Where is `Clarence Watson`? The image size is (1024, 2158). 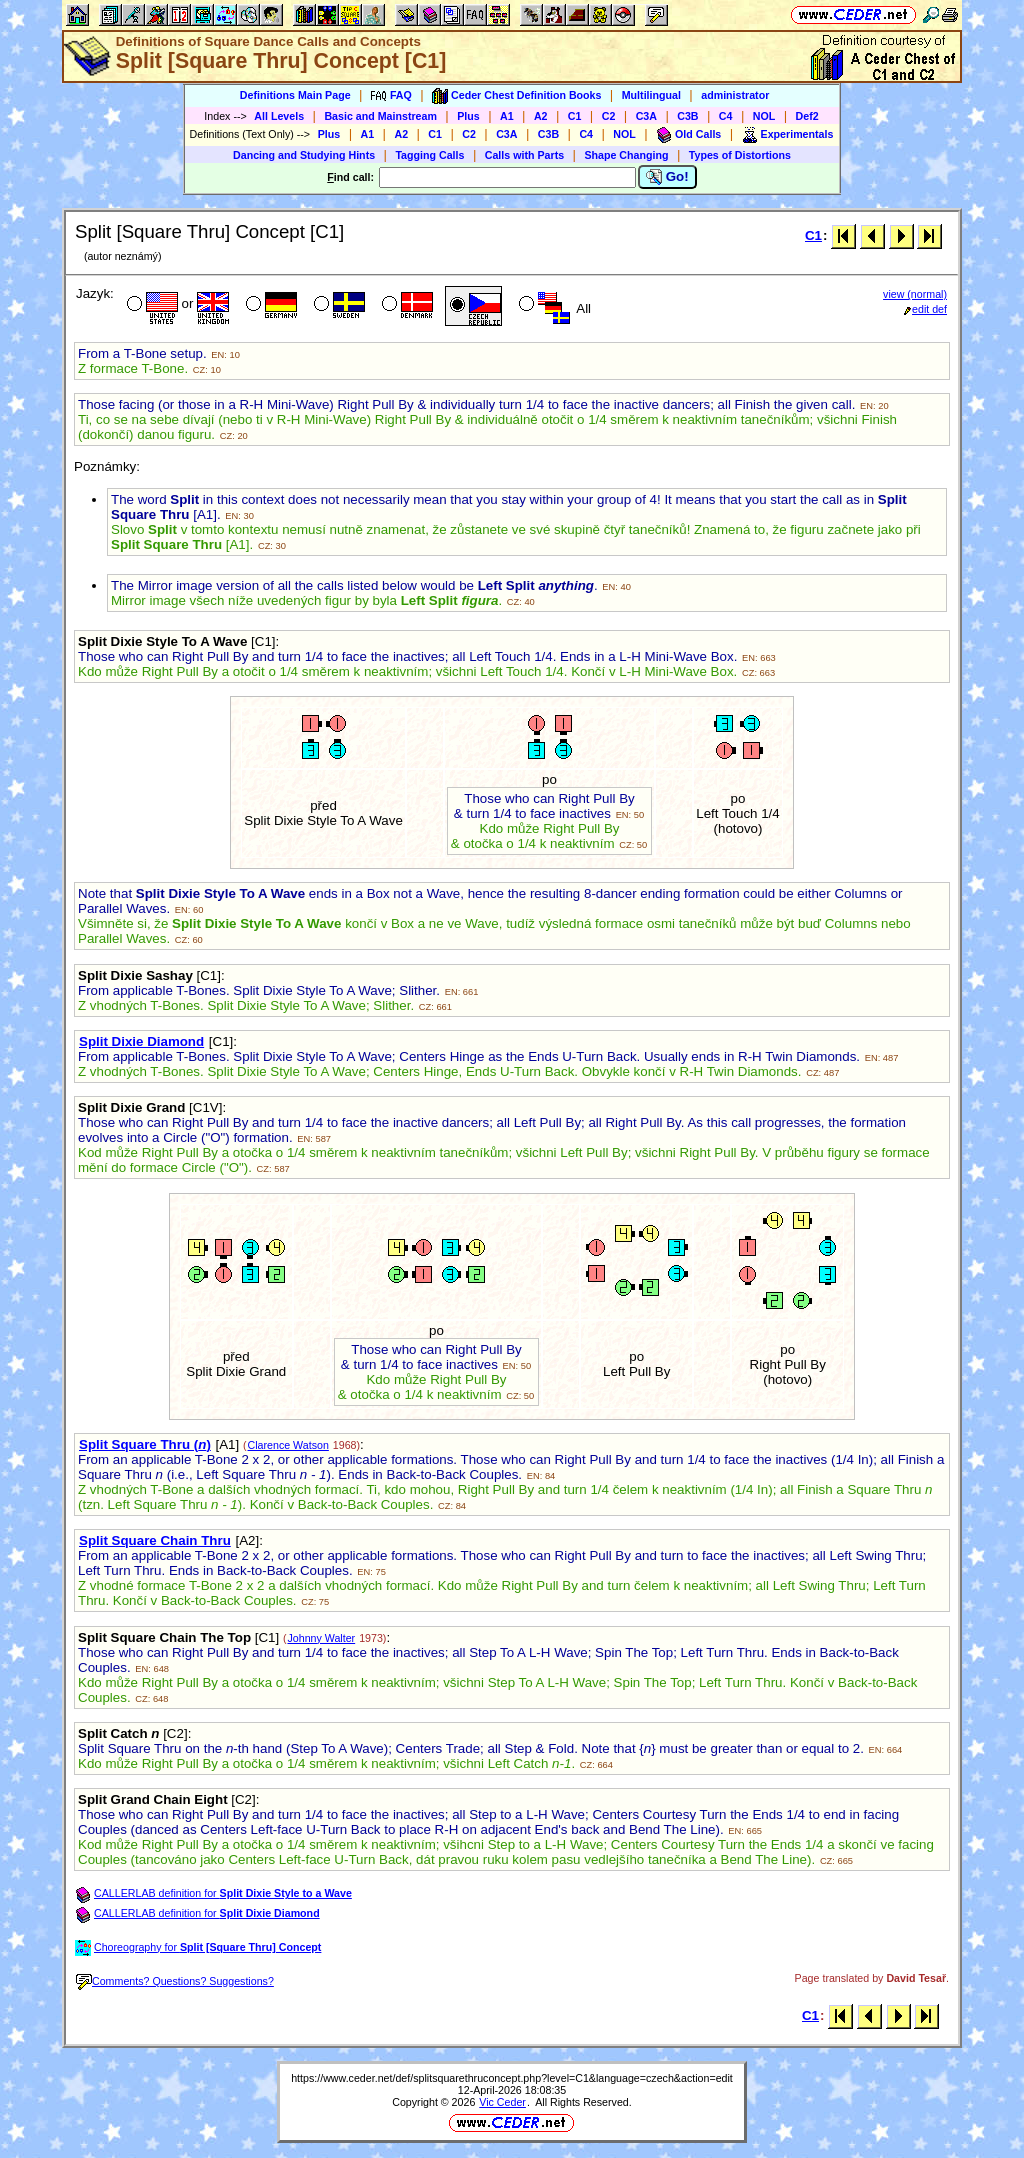 Clarence Watson is located at coordinates (288, 1445).